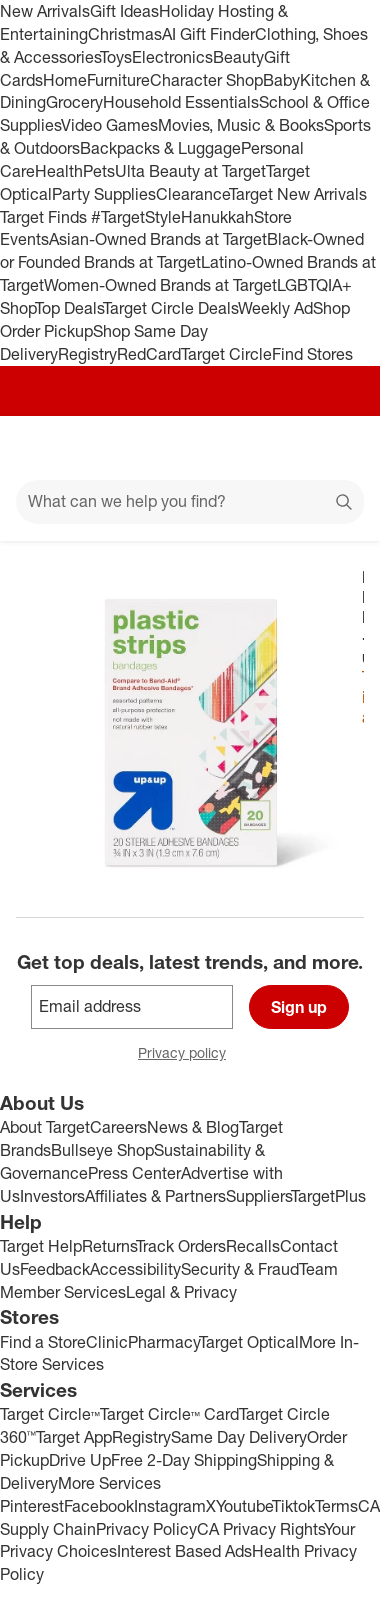 The height and width of the screenshot is (1605, 380). I want to click on Christmas, so click(125, 34).